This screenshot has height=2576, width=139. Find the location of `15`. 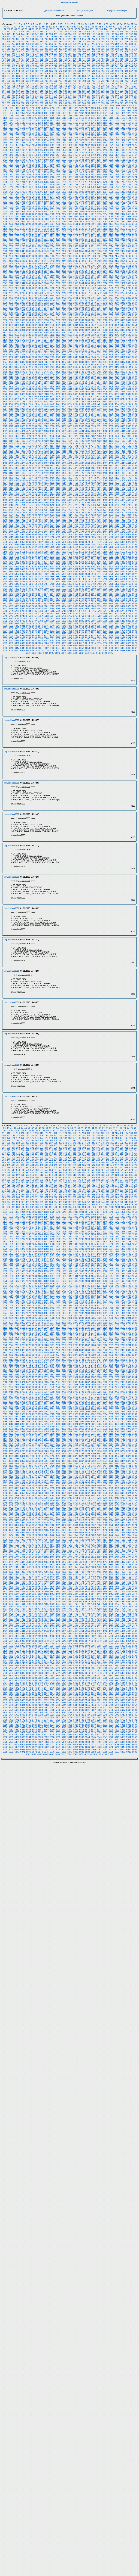

15 is located at coordinates (54, 24).